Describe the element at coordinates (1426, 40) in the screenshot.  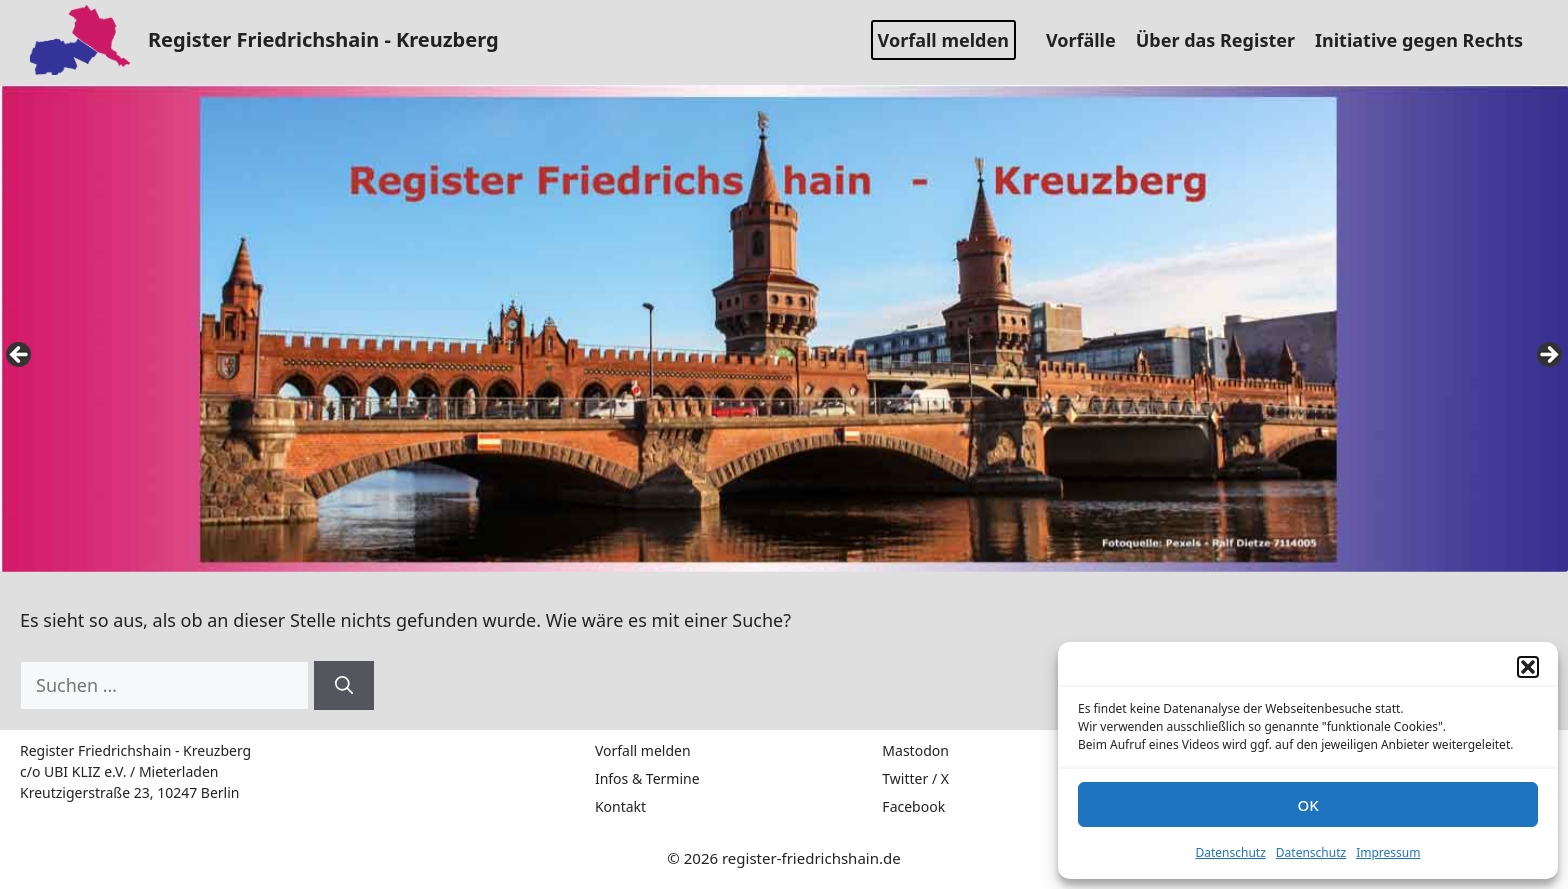
I see `Initiative gegen Rechts` at that location.